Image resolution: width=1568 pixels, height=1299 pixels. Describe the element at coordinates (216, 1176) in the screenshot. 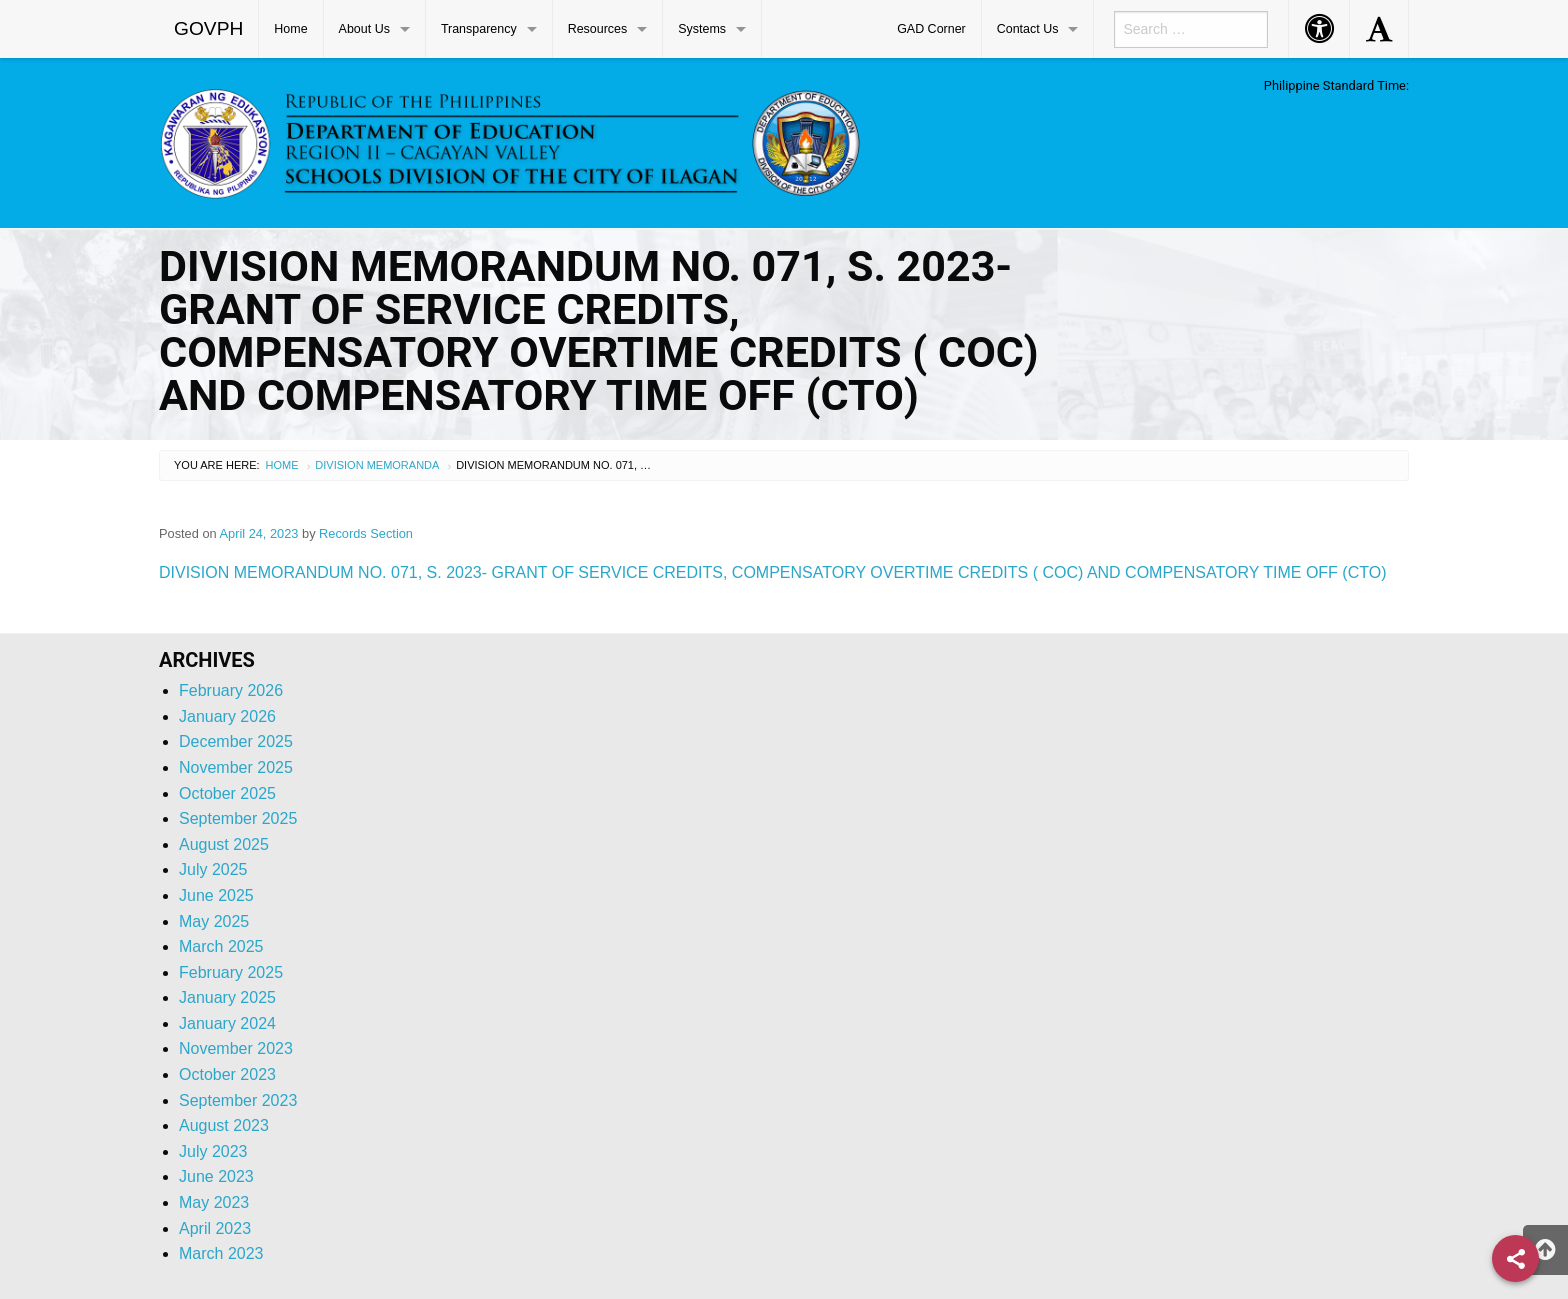

I see `June 2023` at that location.